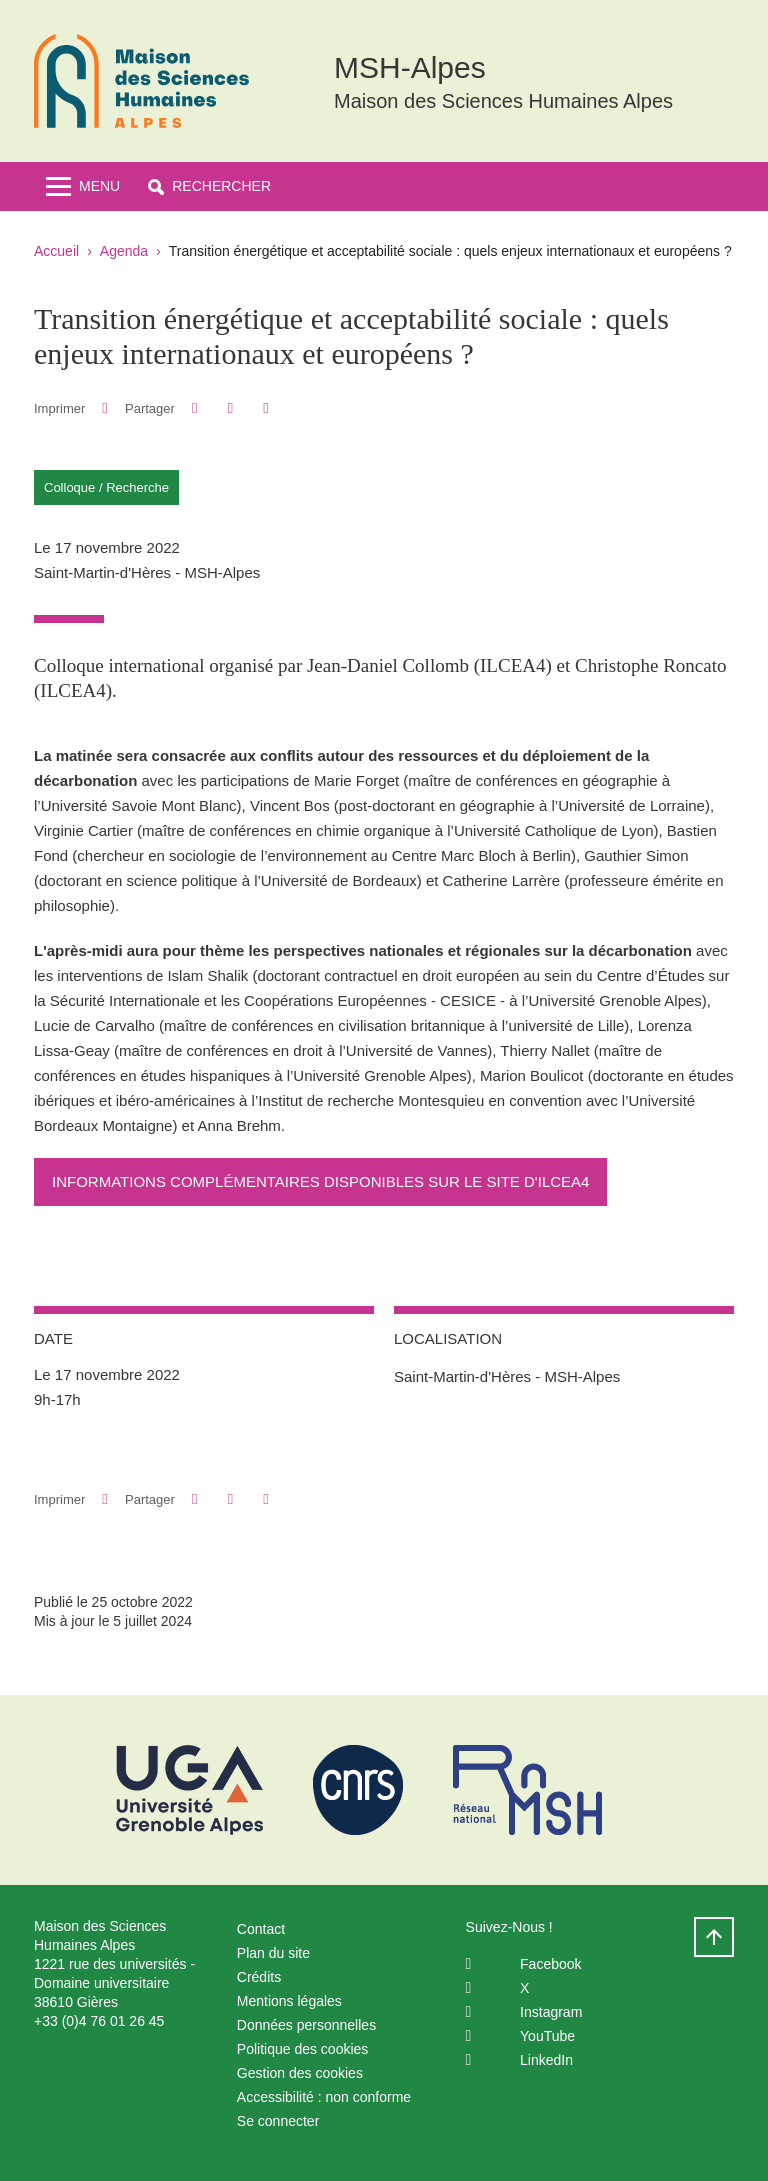  I want to click on Se connecter, so click(278, 2121).